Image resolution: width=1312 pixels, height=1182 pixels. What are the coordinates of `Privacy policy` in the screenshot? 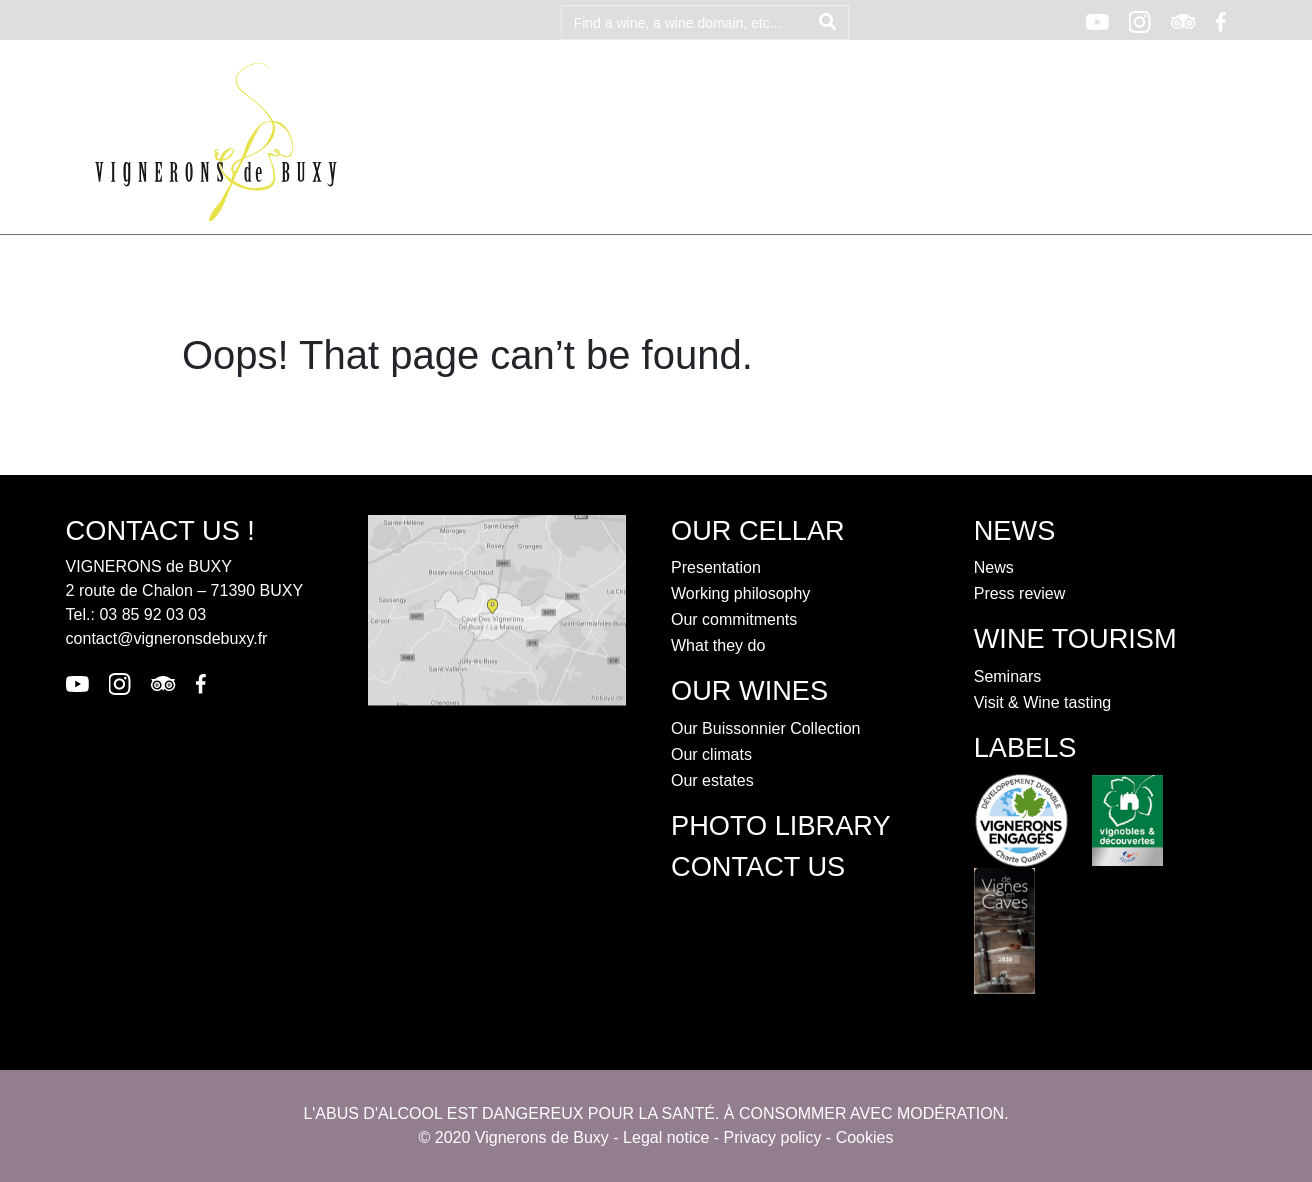 It's located at (773, 1137).